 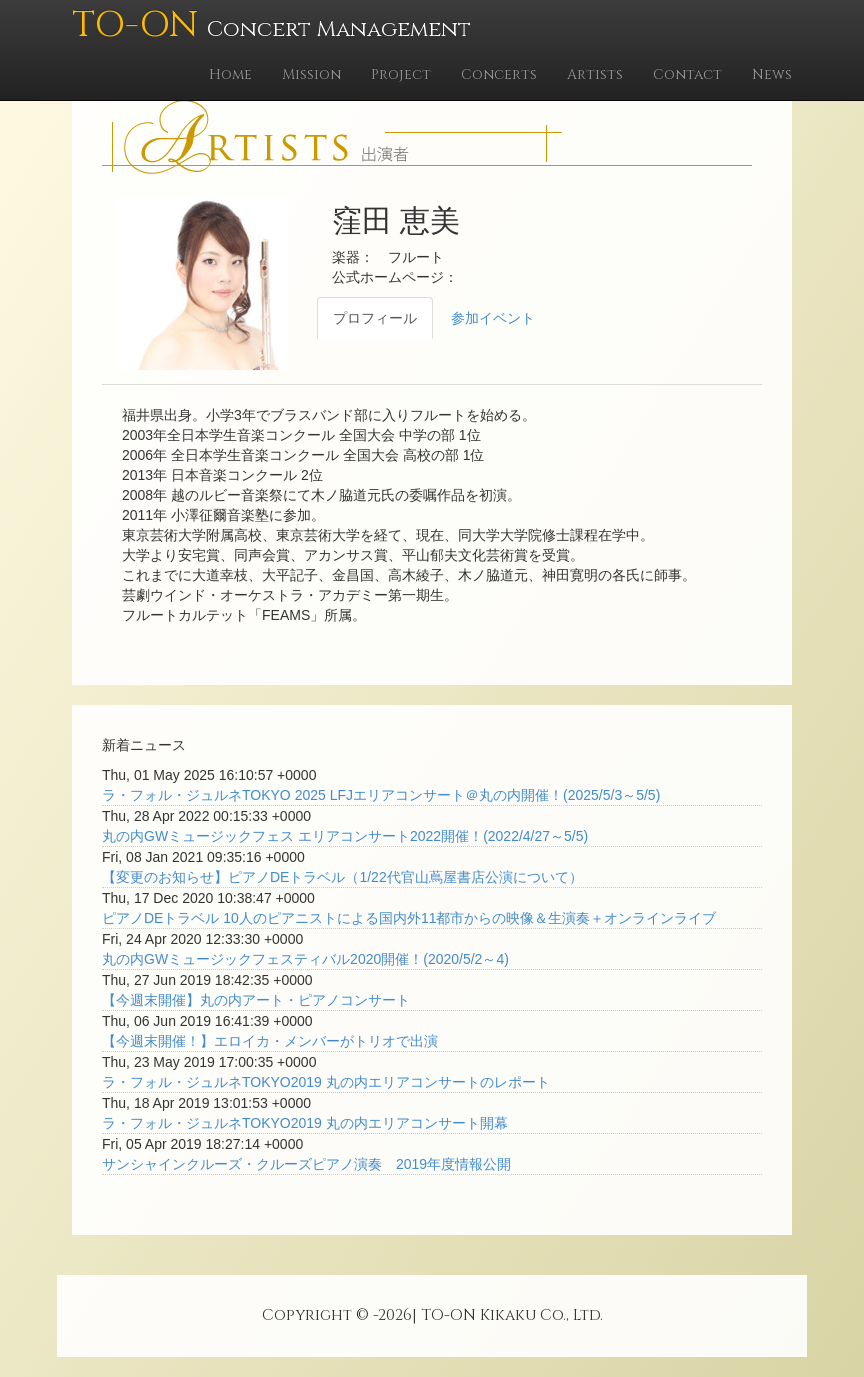 I want to click on 【今週末開催！】エロイカ・メンバーがトリオで出演, so click(x=270, y=1041).